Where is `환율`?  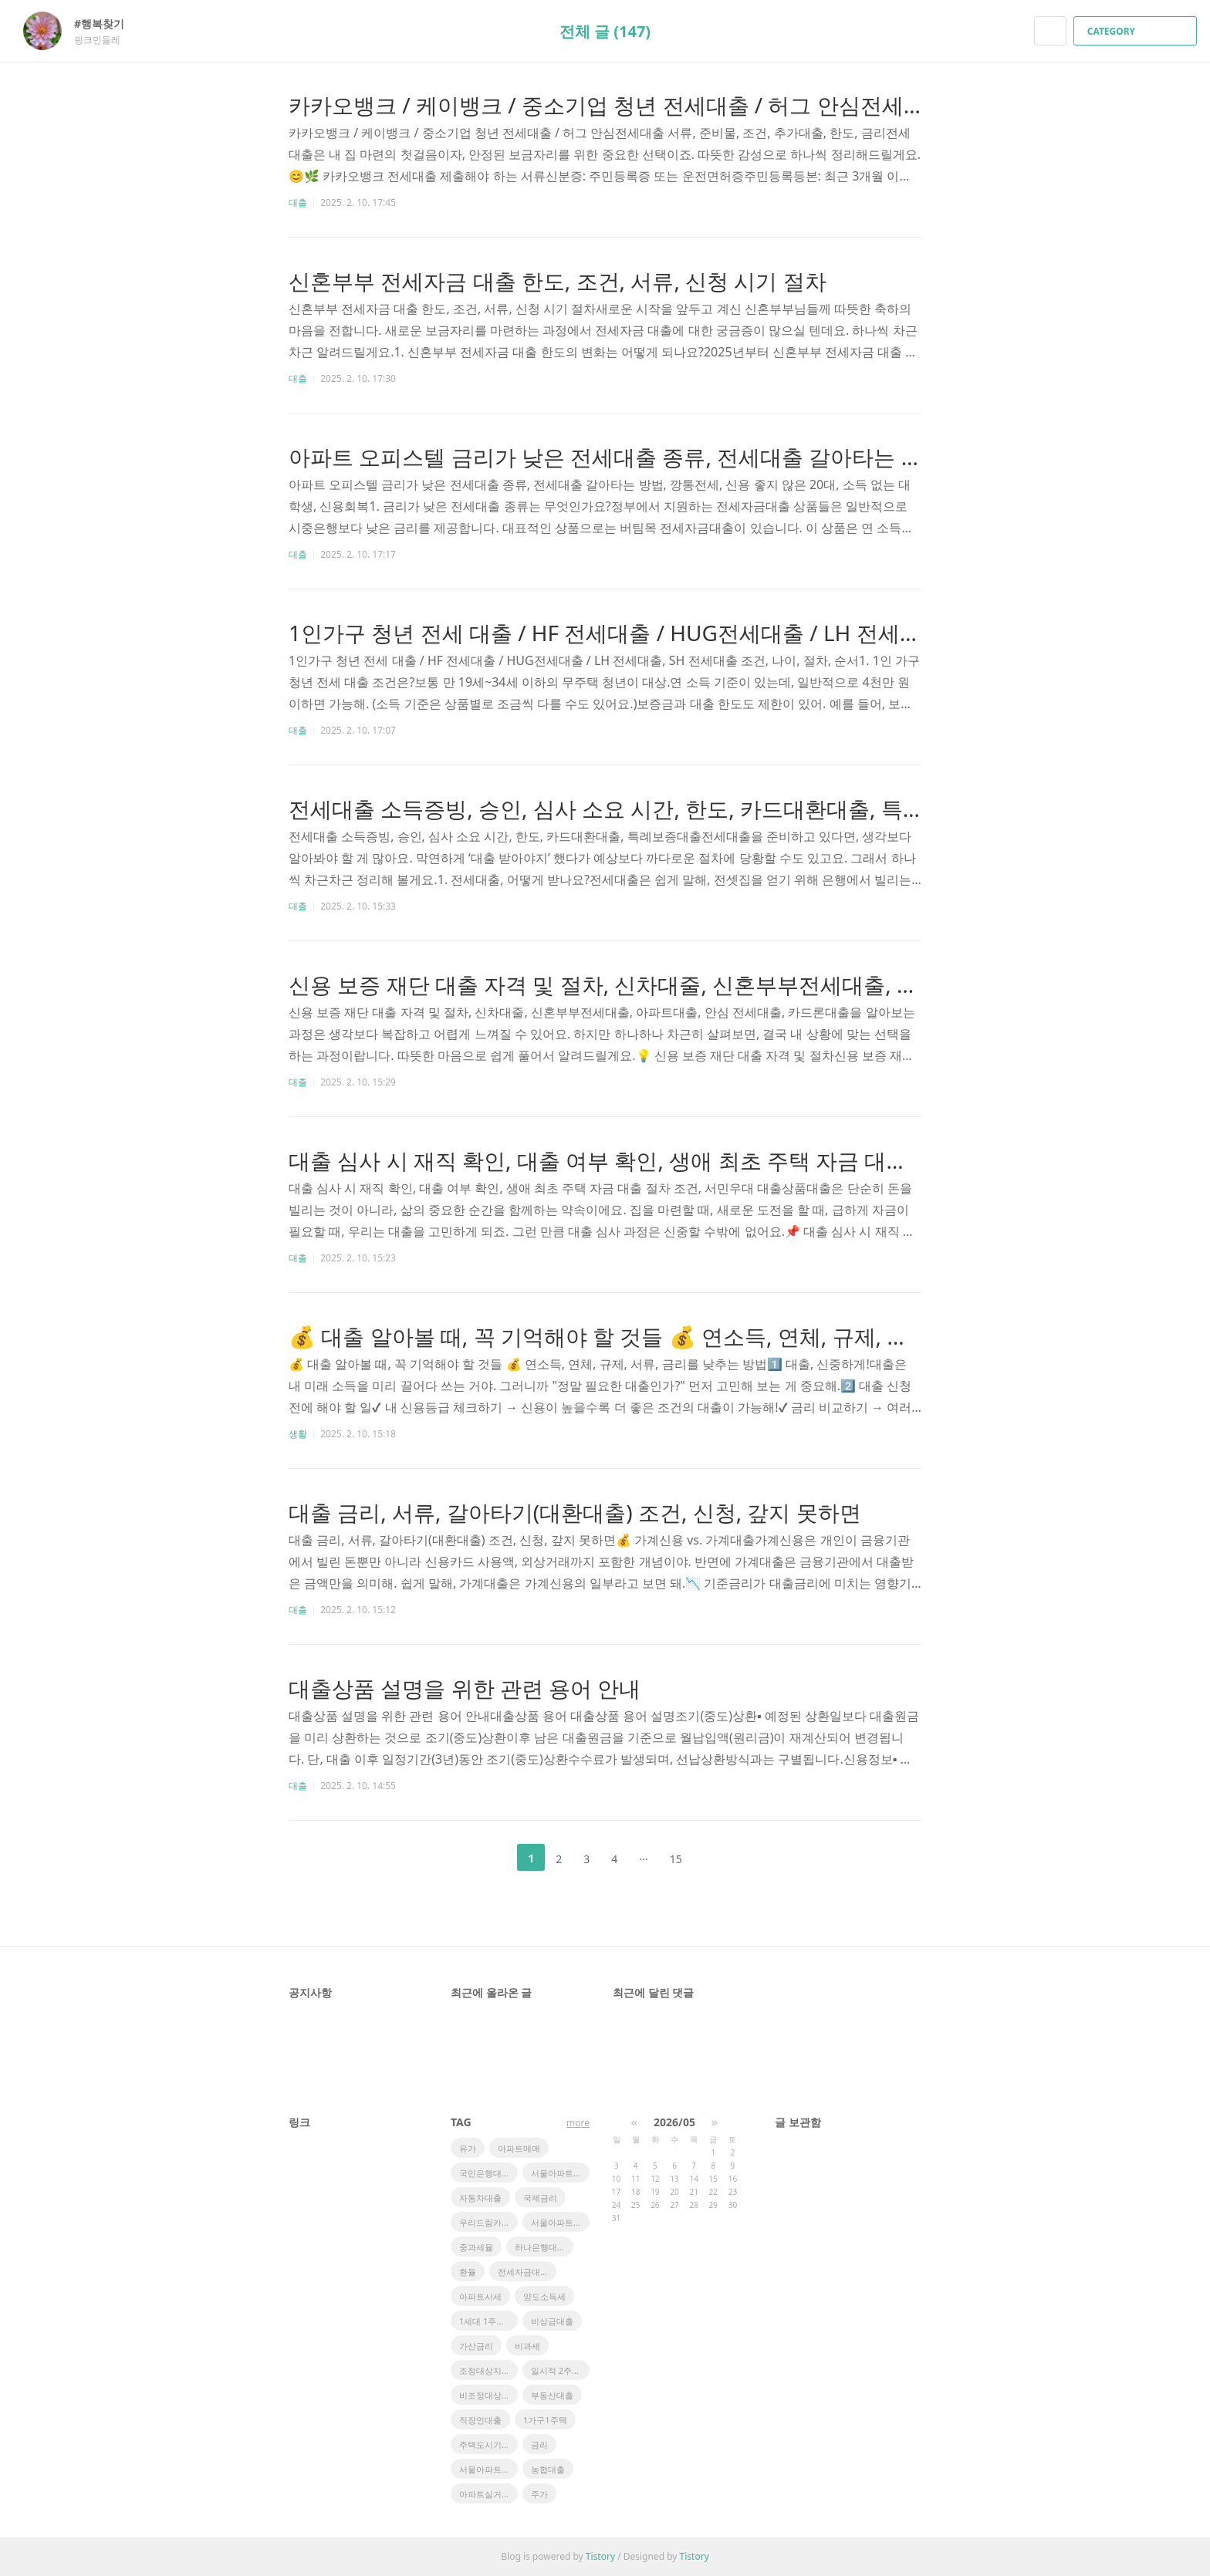 환율 is located at coordinates (467, 2271).